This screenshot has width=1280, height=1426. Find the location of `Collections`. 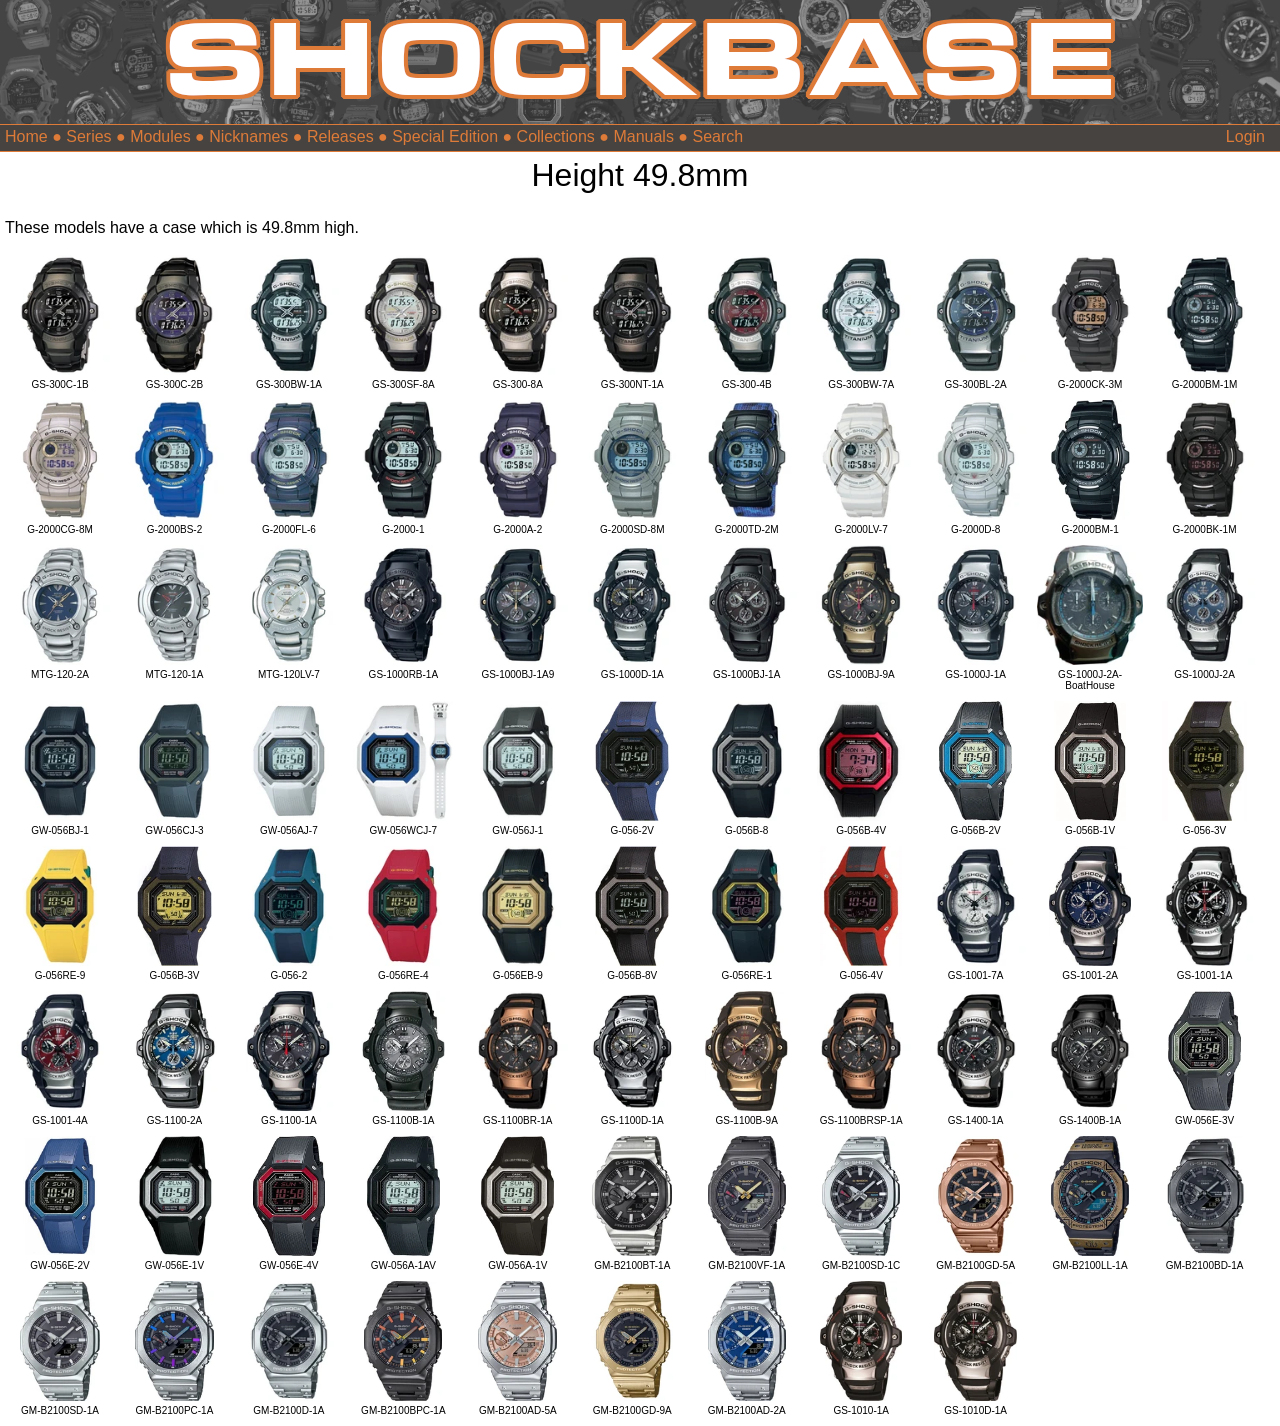

Collections is located at coordinates (556, 136).